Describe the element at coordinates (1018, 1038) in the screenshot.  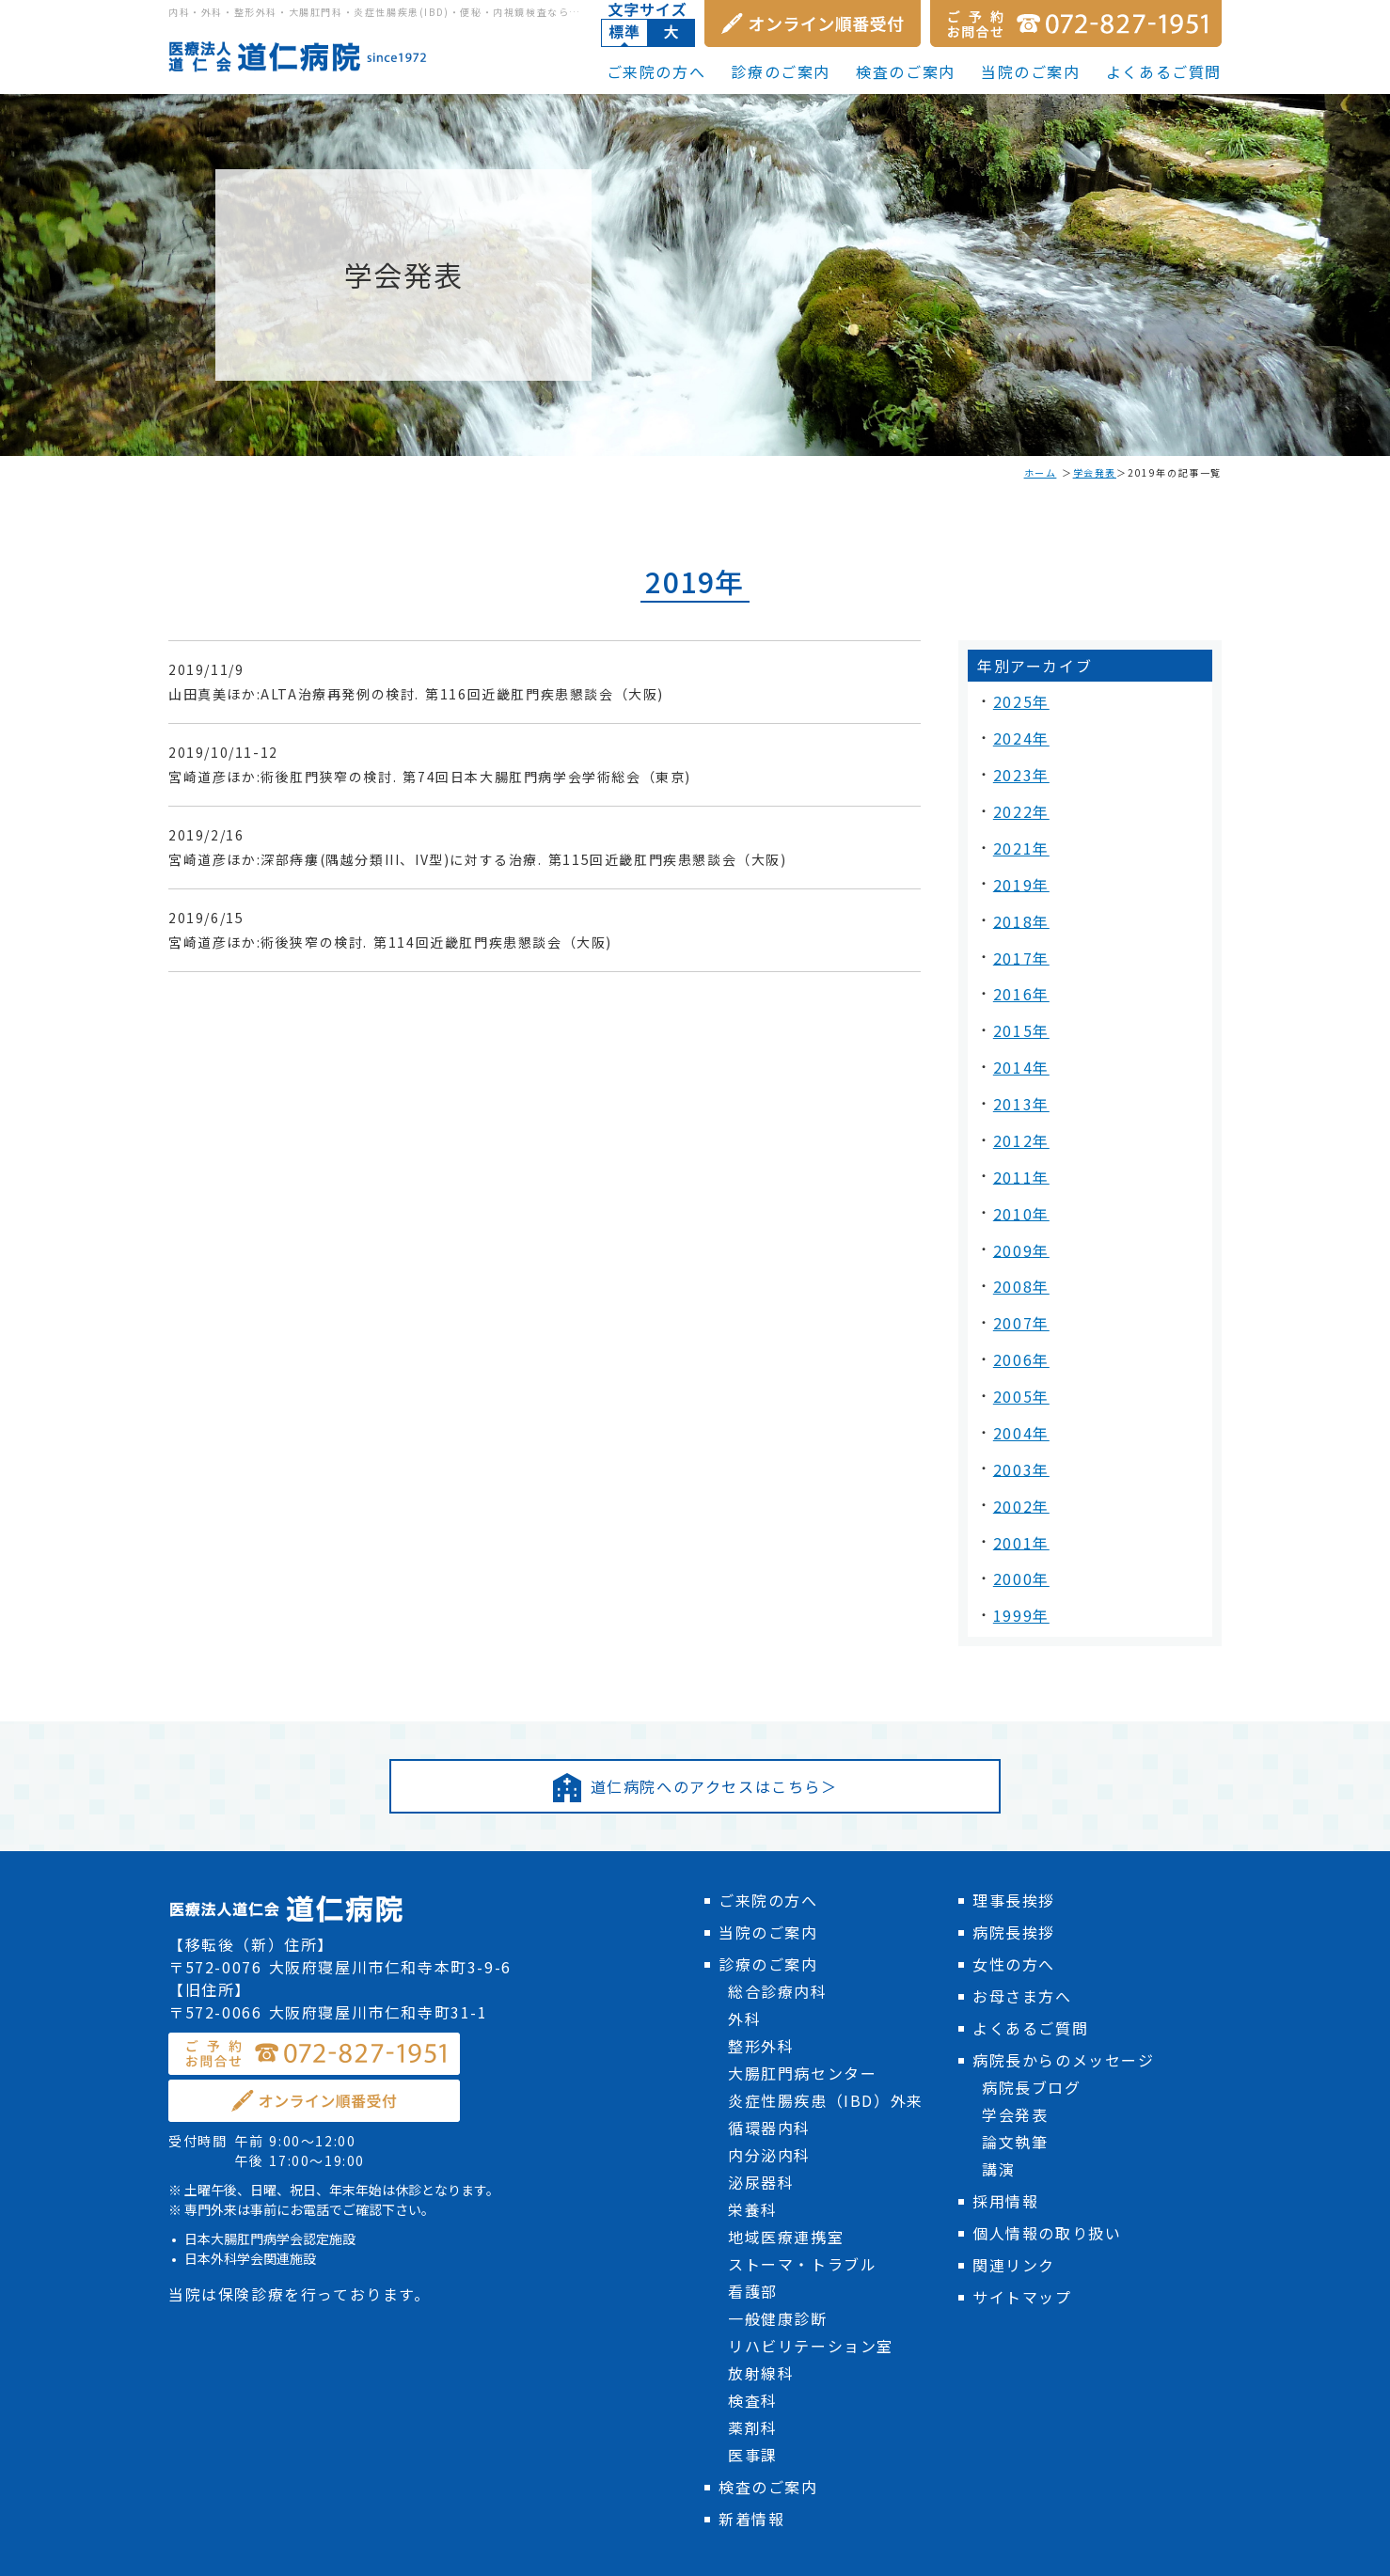
I see `2014年` at that location.